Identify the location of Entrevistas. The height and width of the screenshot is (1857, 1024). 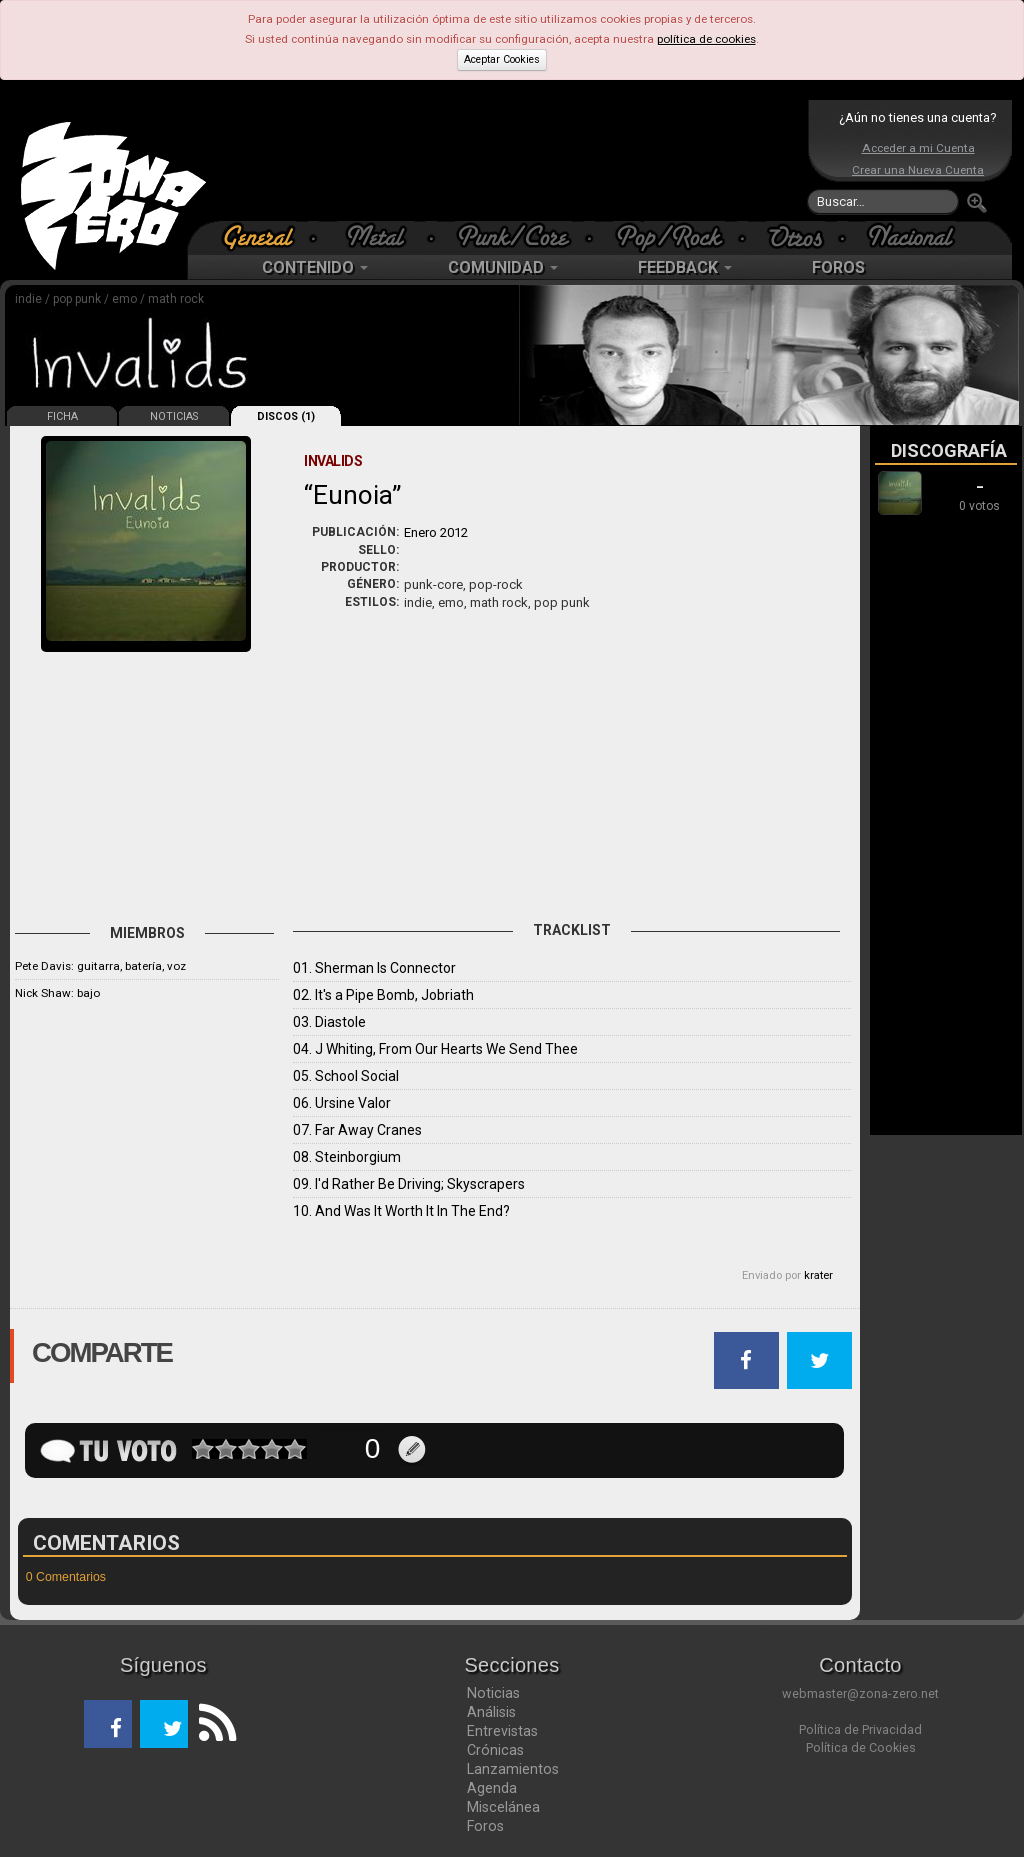
(502, 1731).